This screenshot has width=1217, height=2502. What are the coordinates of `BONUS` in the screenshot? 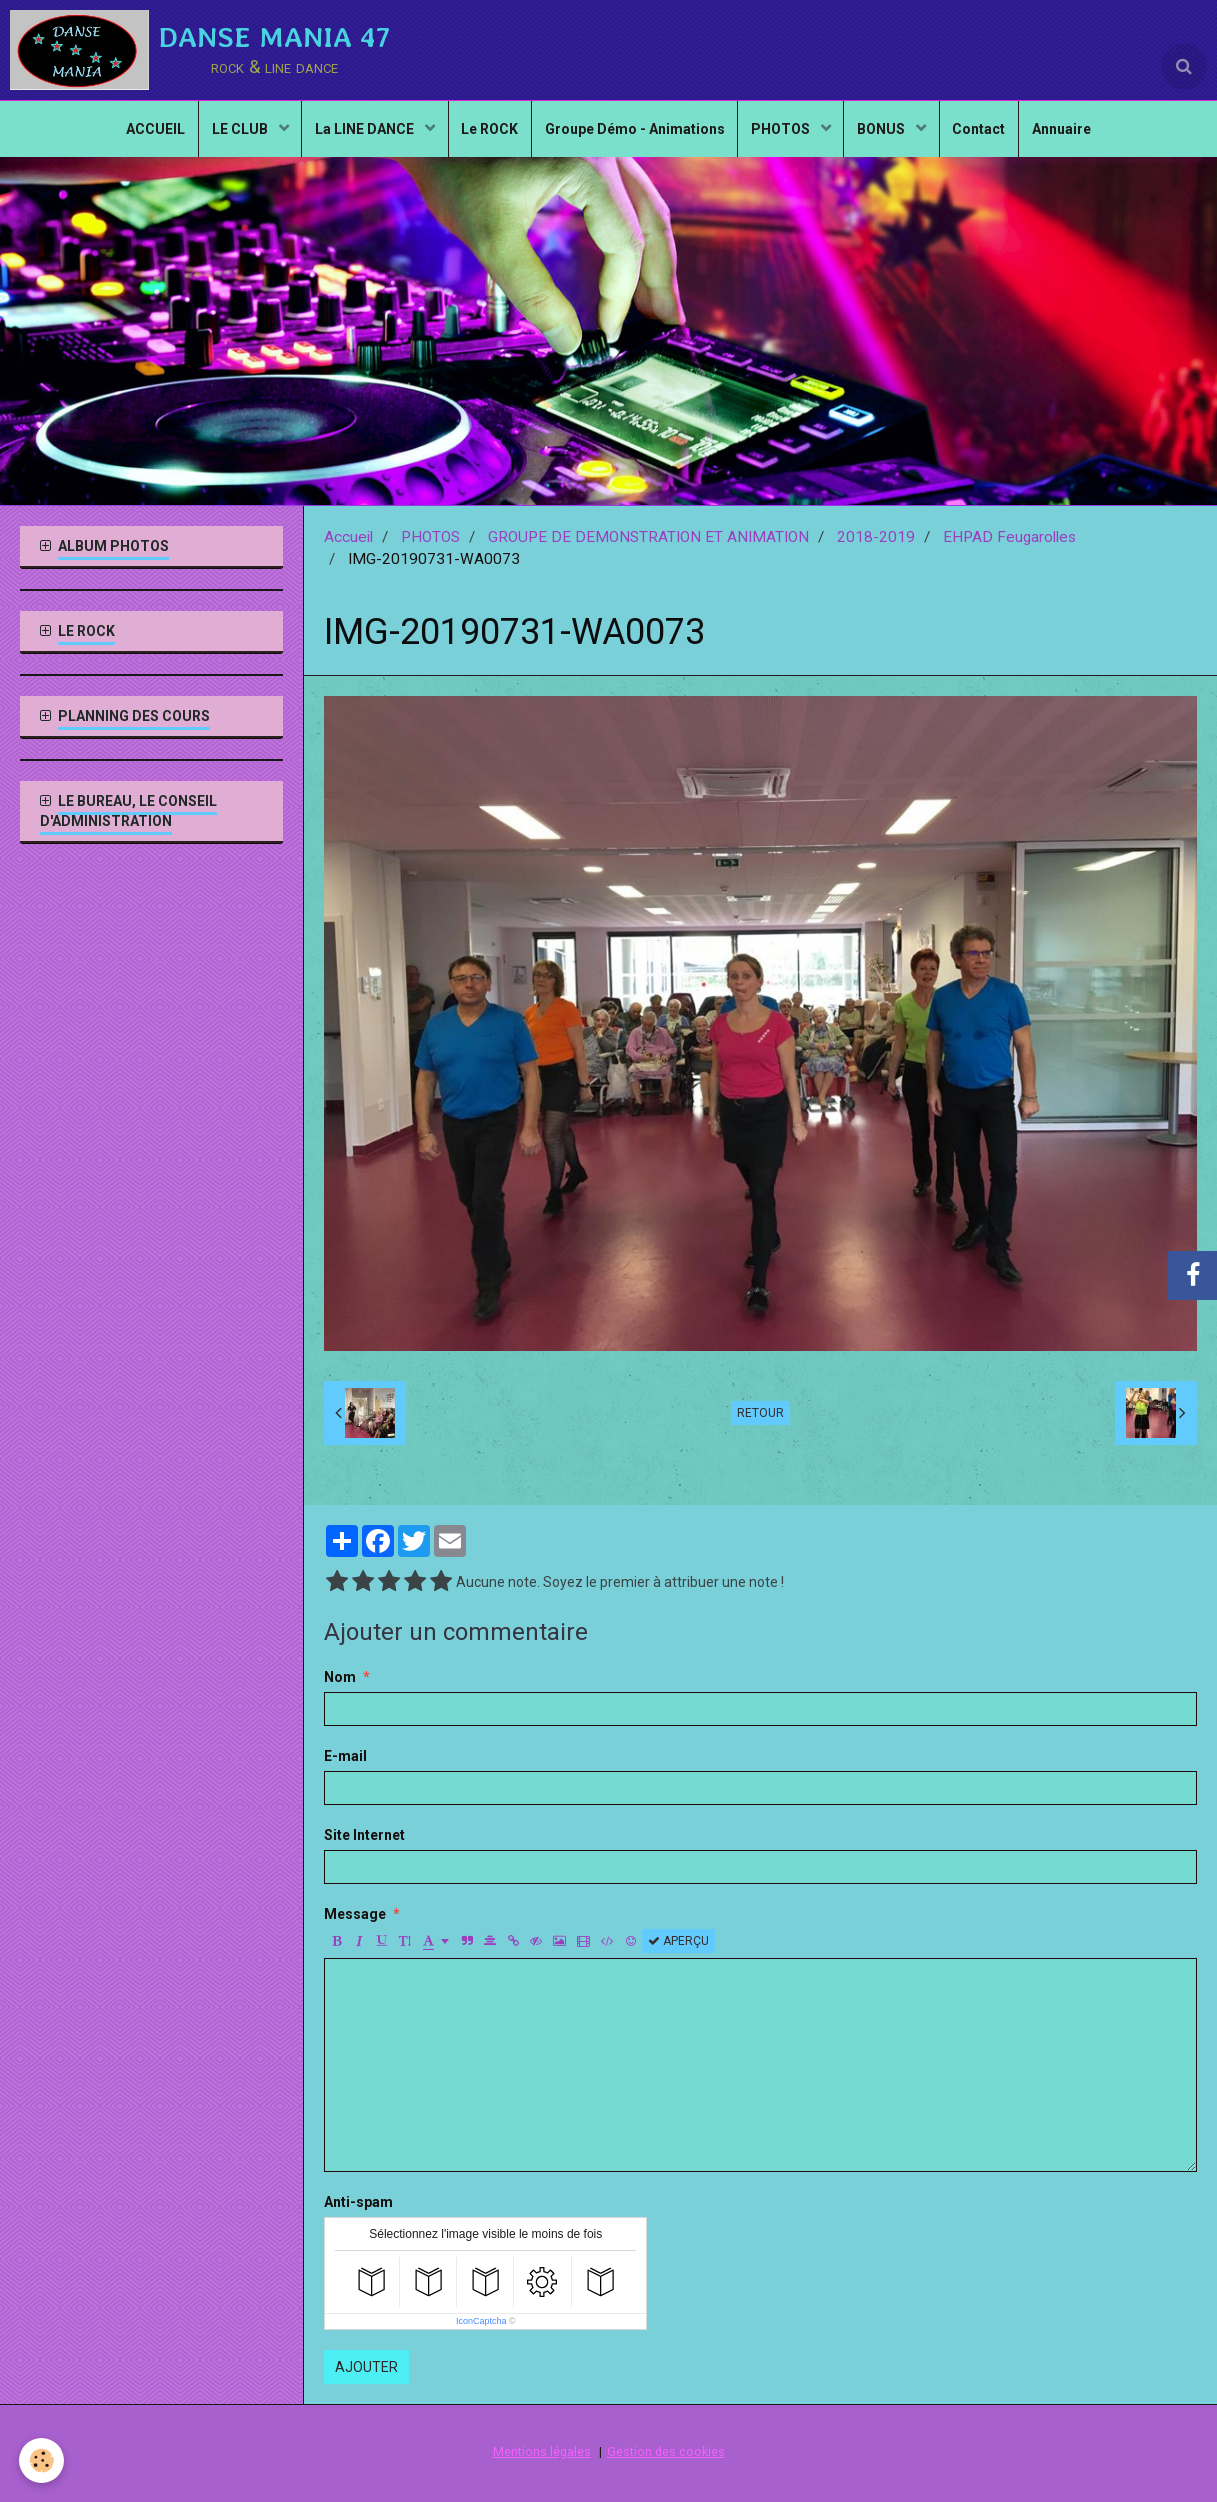 It's located at (892, 136).